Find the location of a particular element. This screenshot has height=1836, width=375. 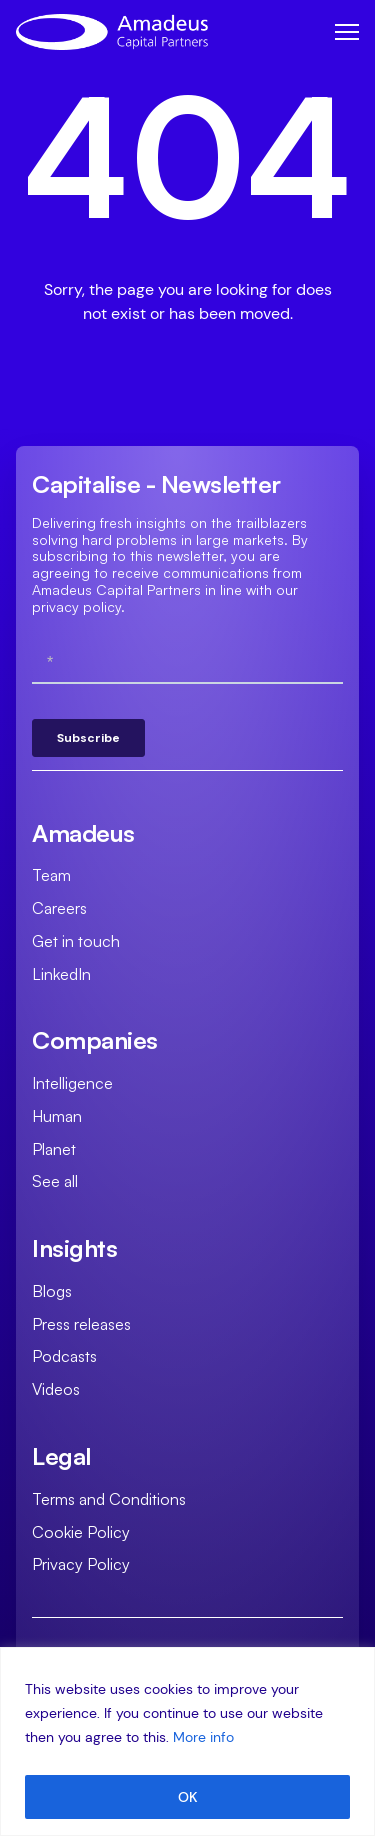

Planet is located at coordinates (54, 1149).